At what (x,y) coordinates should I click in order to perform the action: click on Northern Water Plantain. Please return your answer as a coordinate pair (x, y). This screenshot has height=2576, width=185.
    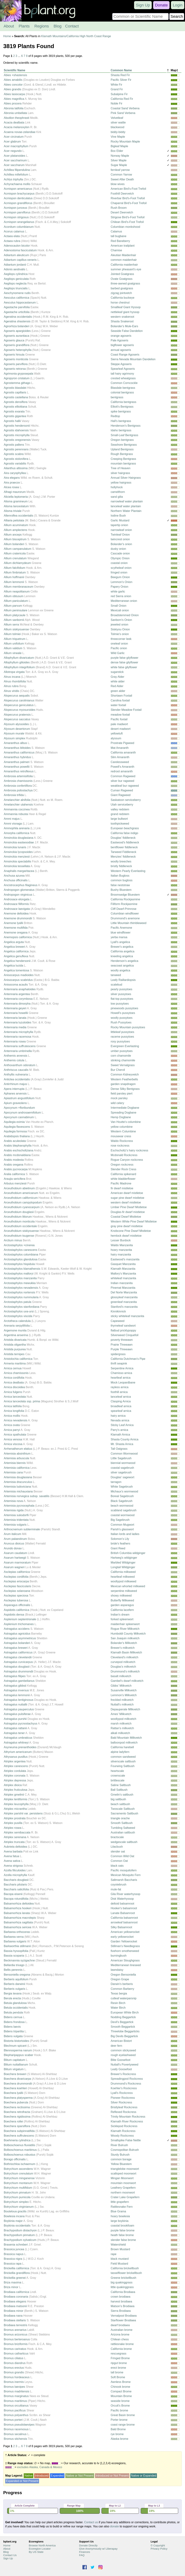
    Looking at the image, I should click on (126, 510).